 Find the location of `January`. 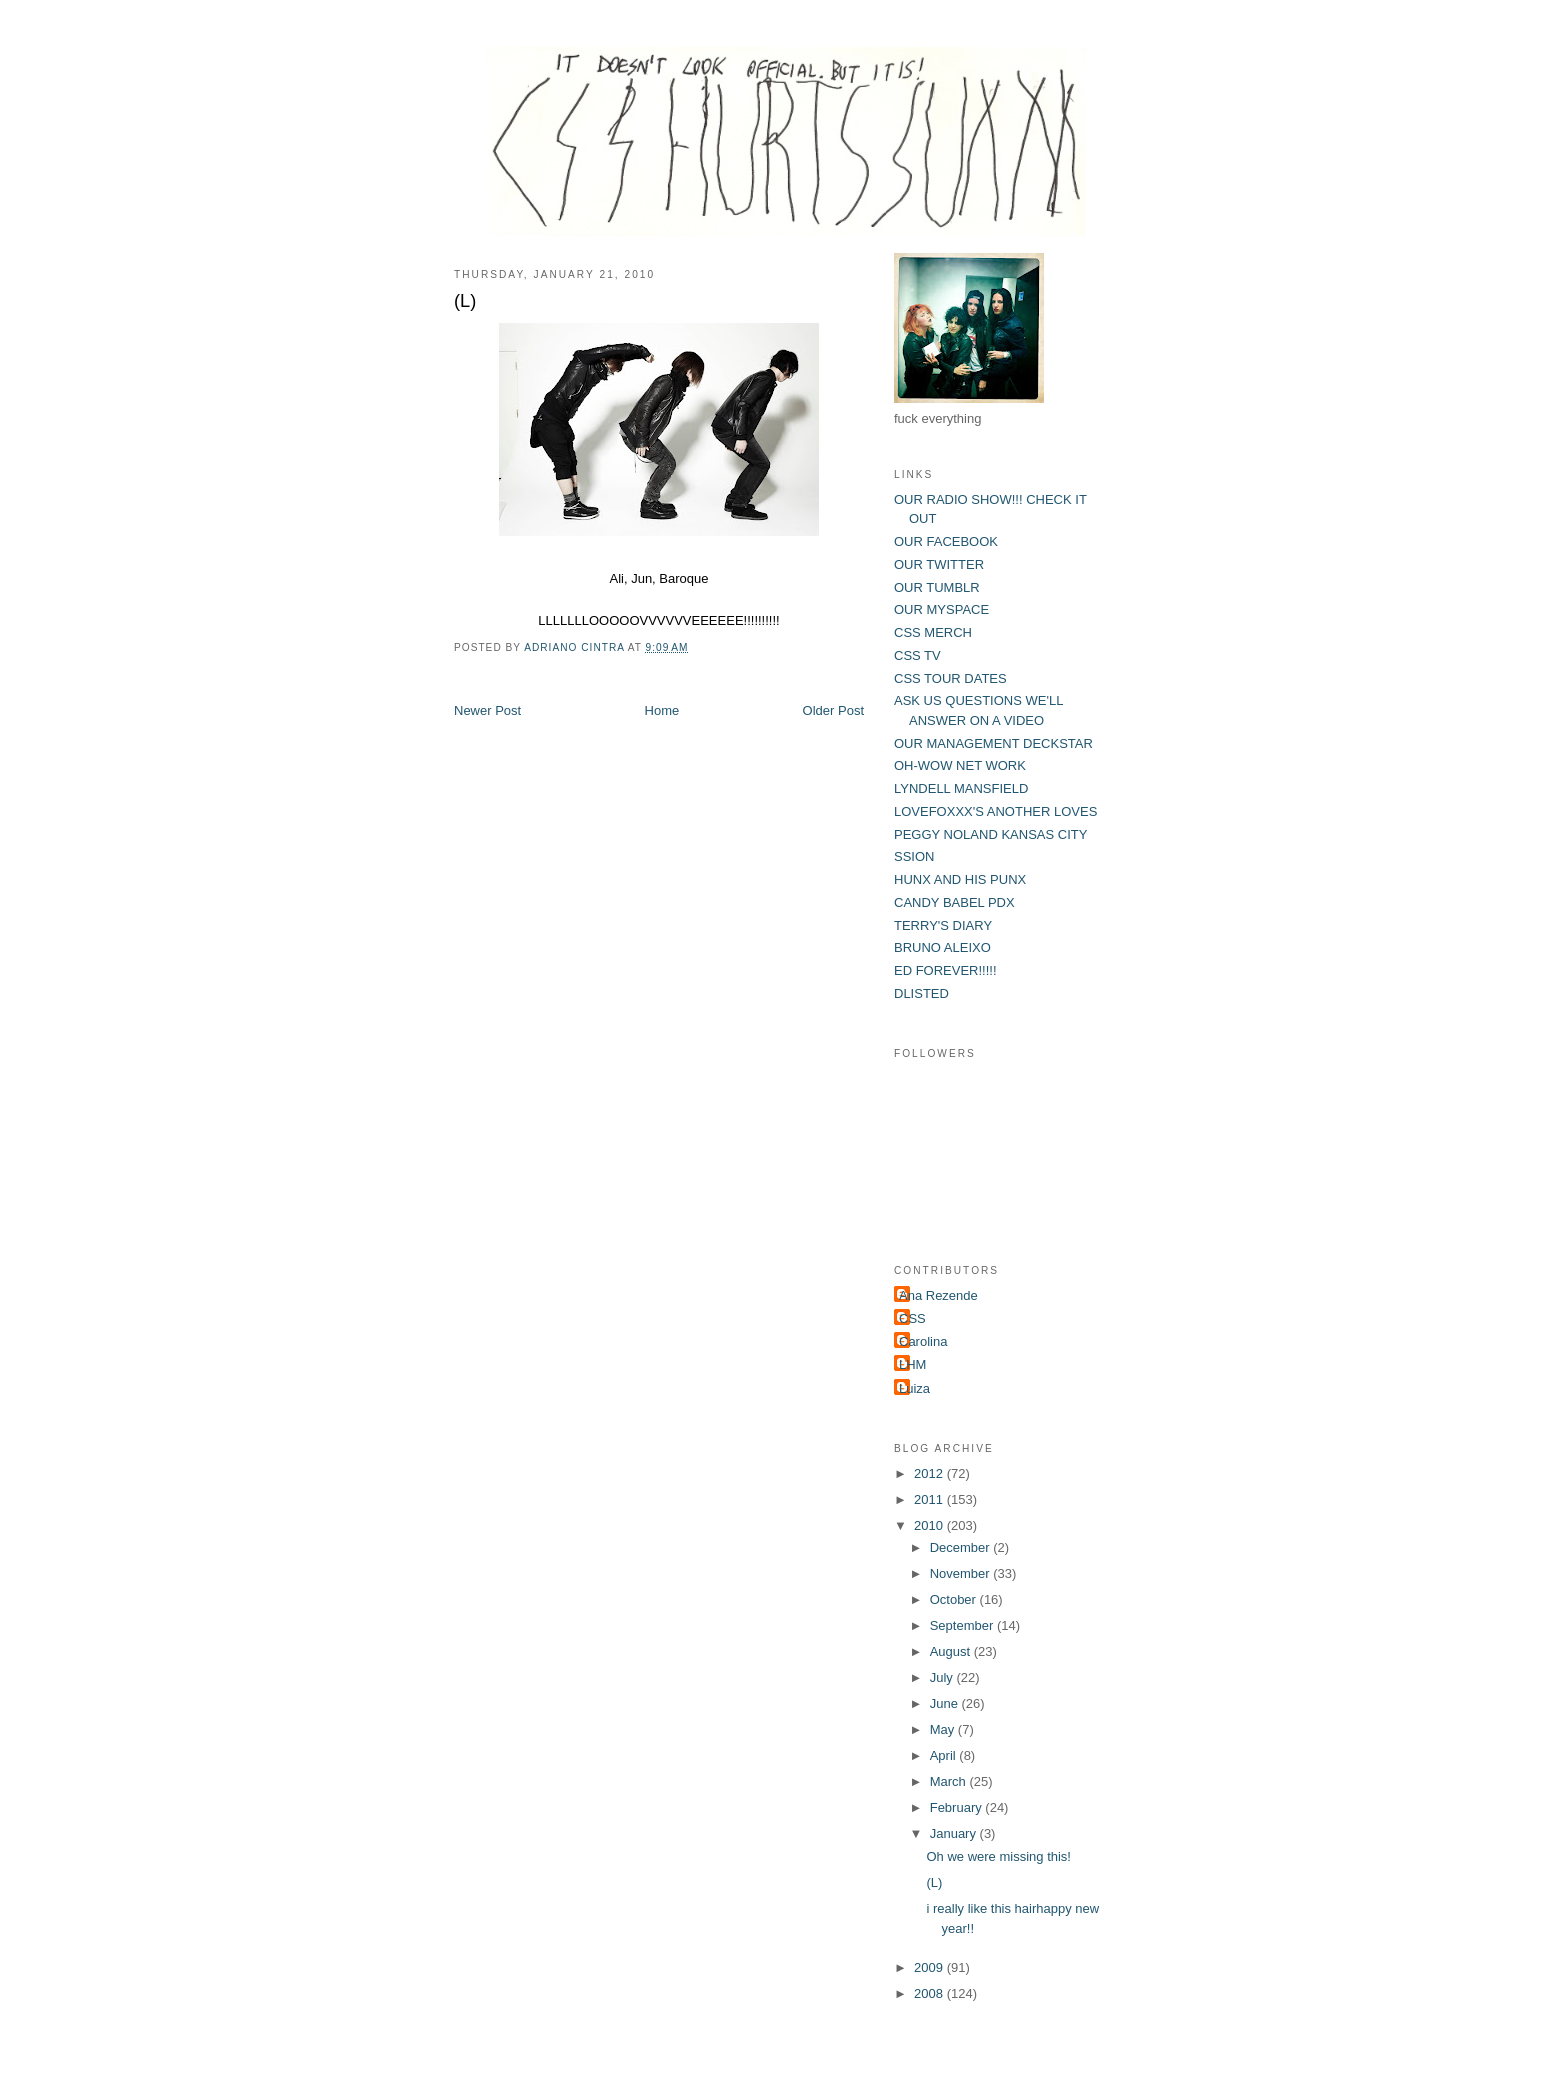

January is located at coordinates (955, 1833).